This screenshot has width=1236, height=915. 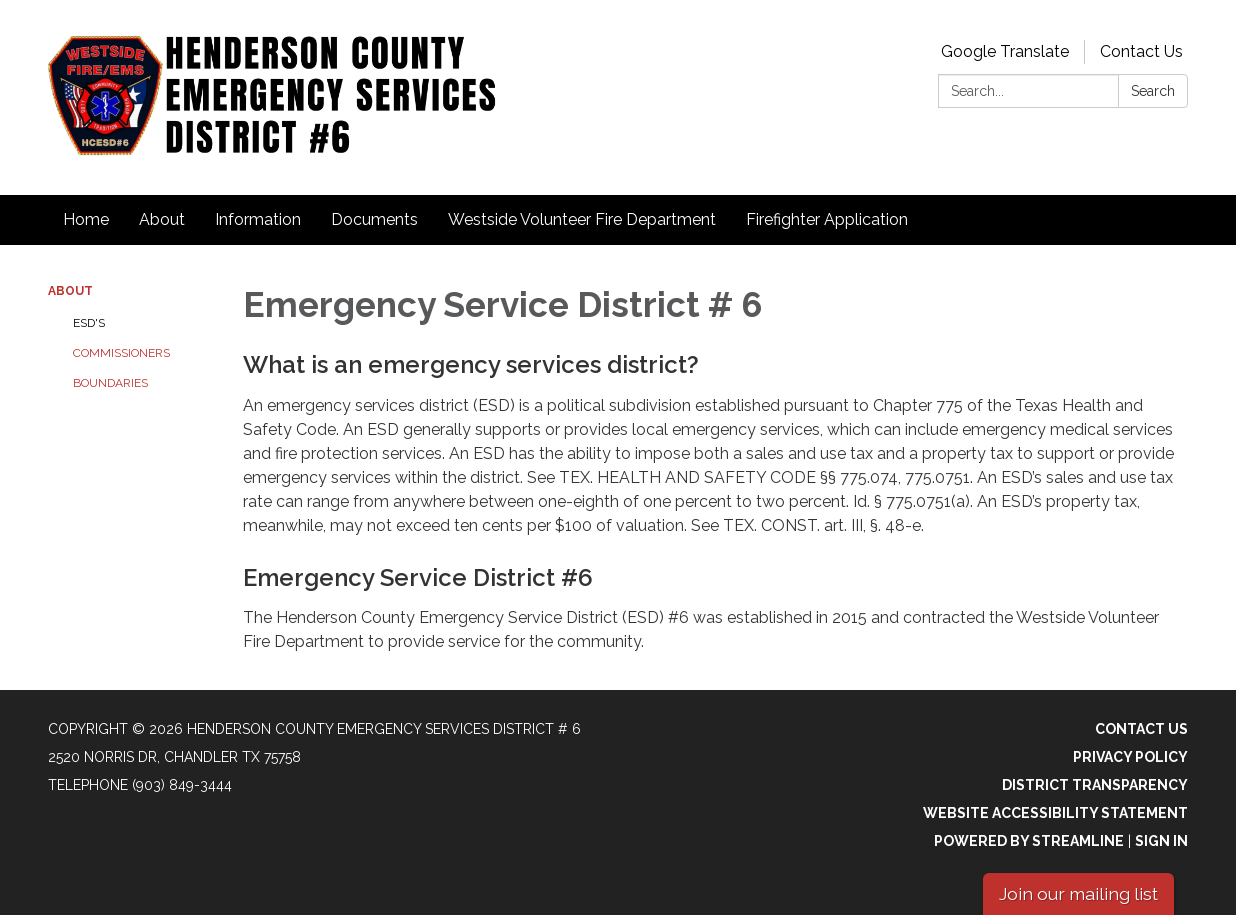 I want to click on Google Translate, so click(x=1005, y=51).